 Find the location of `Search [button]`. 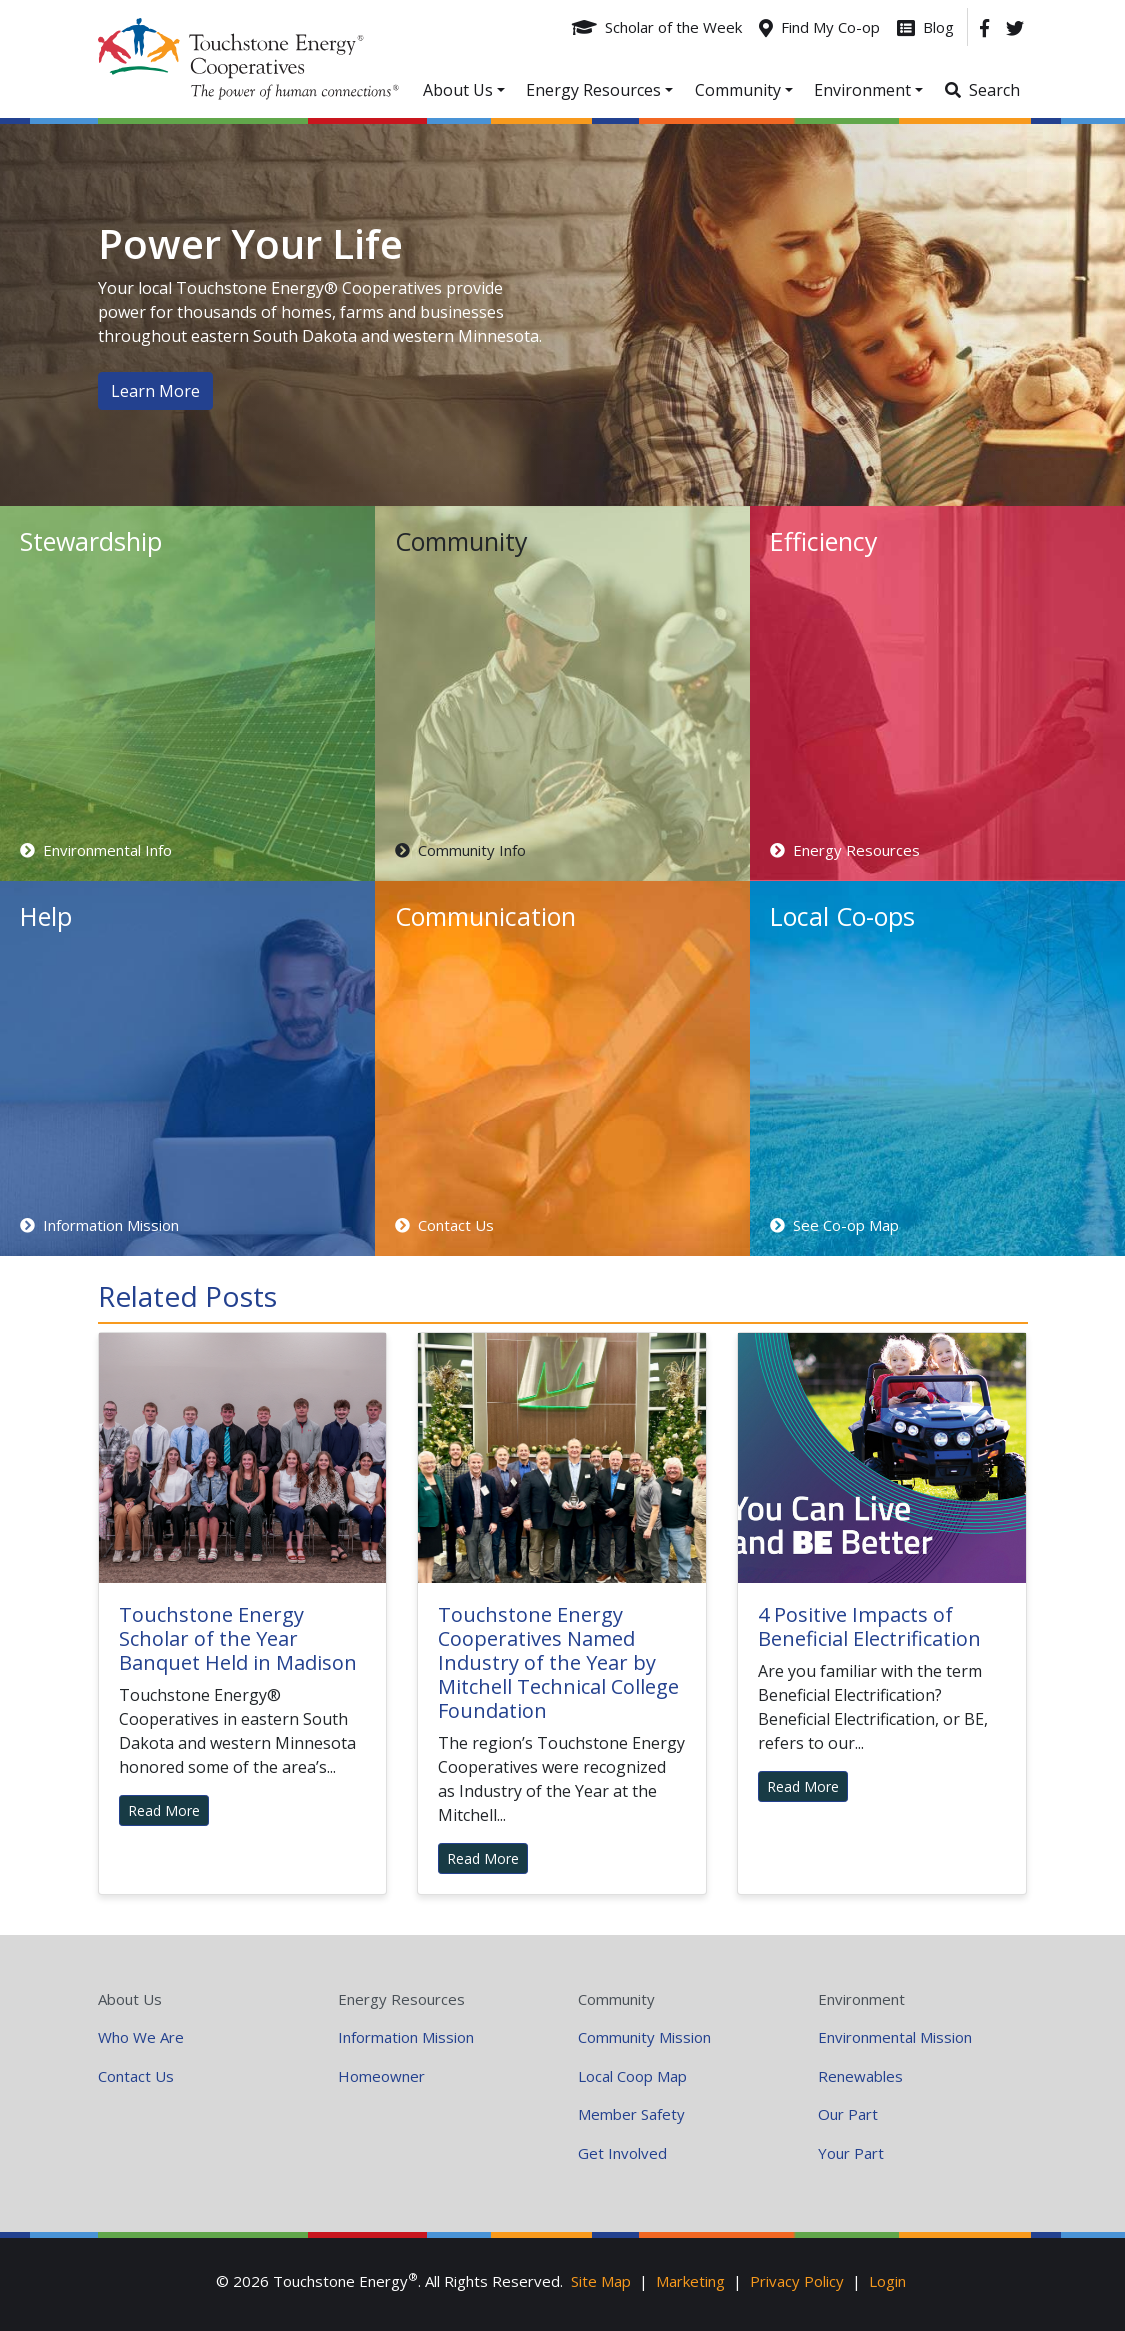

Search [button] is located at coordinates (994, 90).